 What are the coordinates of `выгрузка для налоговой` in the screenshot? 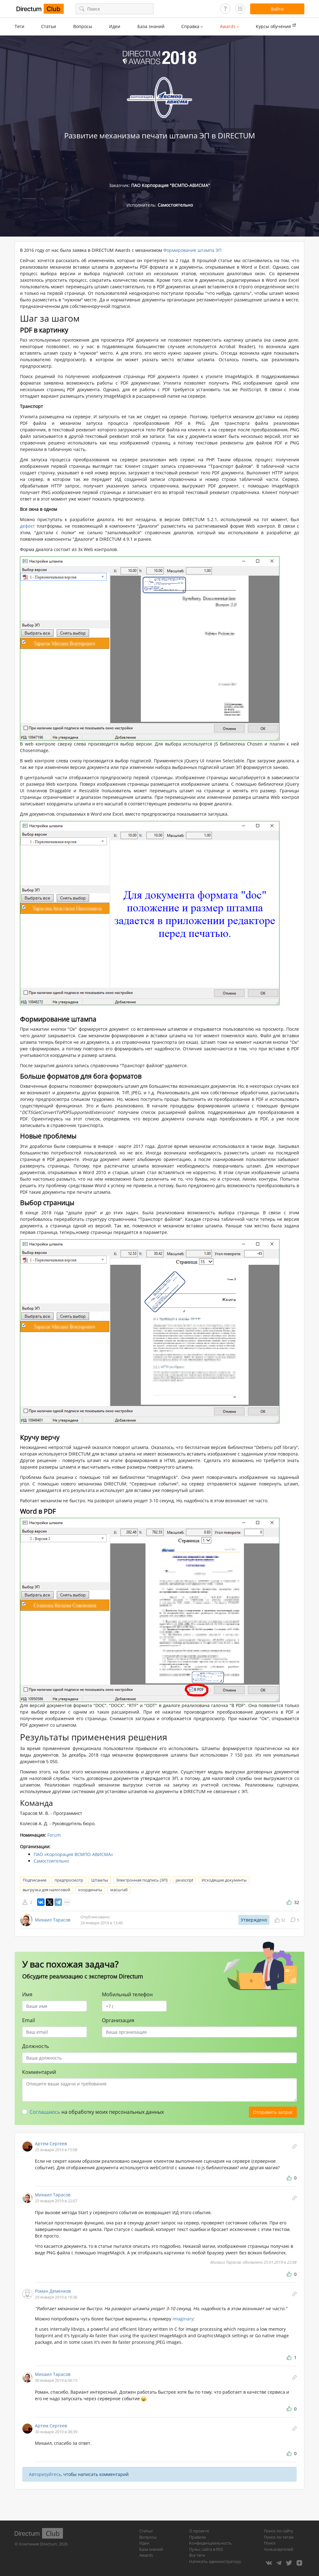 It's located at (46, 1889).